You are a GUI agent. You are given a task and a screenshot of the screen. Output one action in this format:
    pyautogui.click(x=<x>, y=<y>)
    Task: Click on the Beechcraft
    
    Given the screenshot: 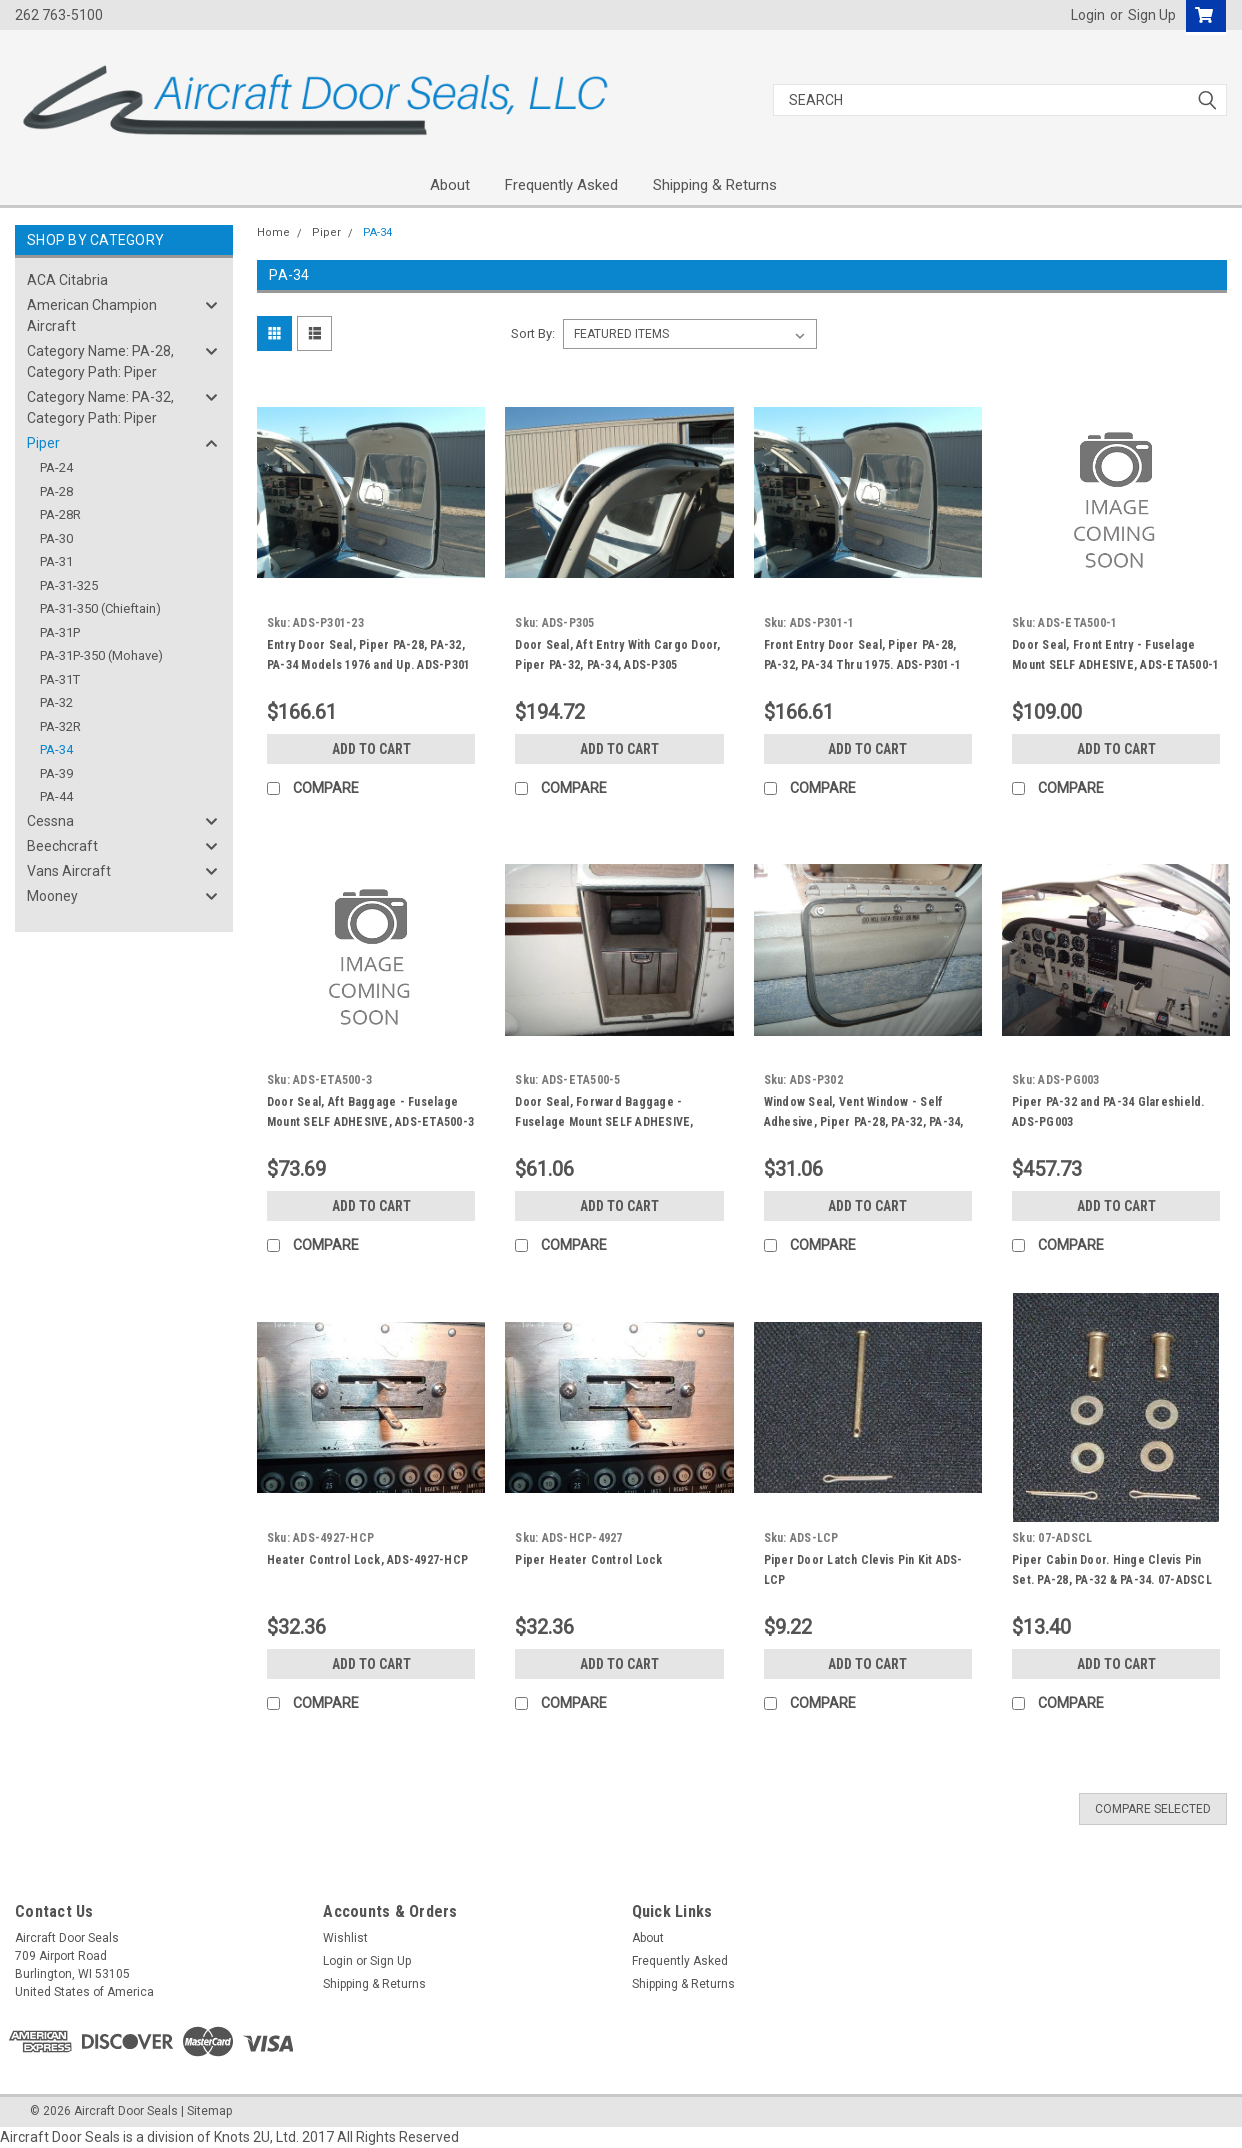 What is the action you would take?
    pyautogui.click(x=62, y=846)
    